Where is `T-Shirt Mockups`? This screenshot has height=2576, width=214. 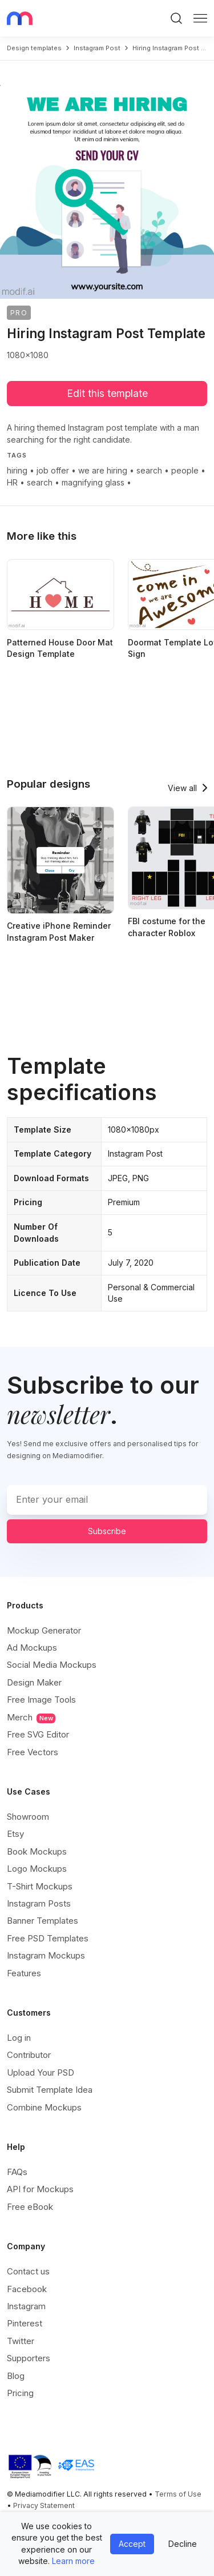 T-Shirt Mockups is located at coordinates (39, 1886).